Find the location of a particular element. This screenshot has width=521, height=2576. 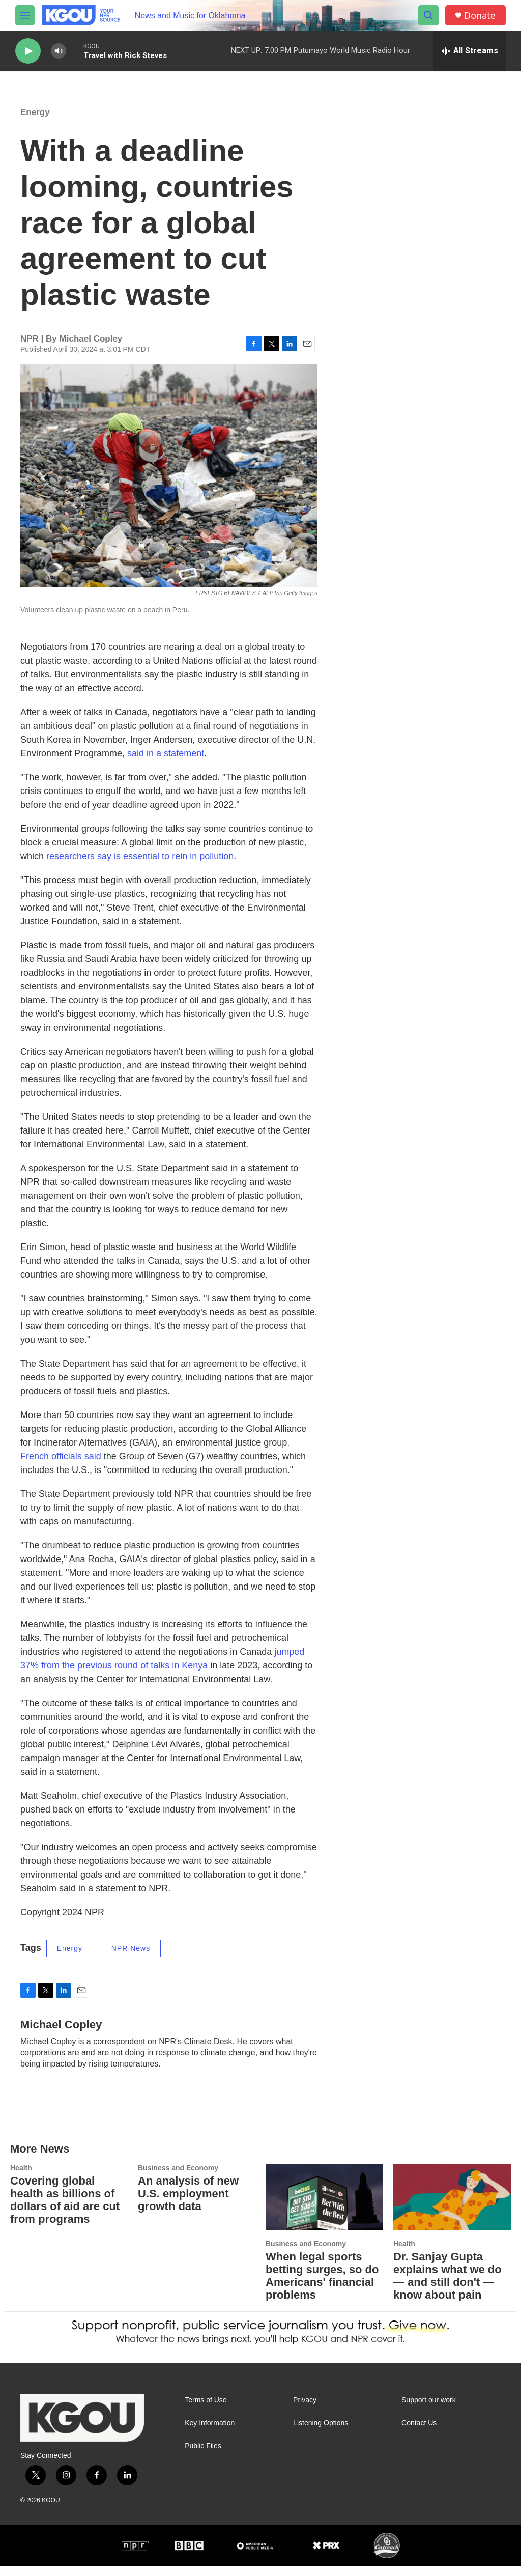

Donate is located at coordinates (480, 15).